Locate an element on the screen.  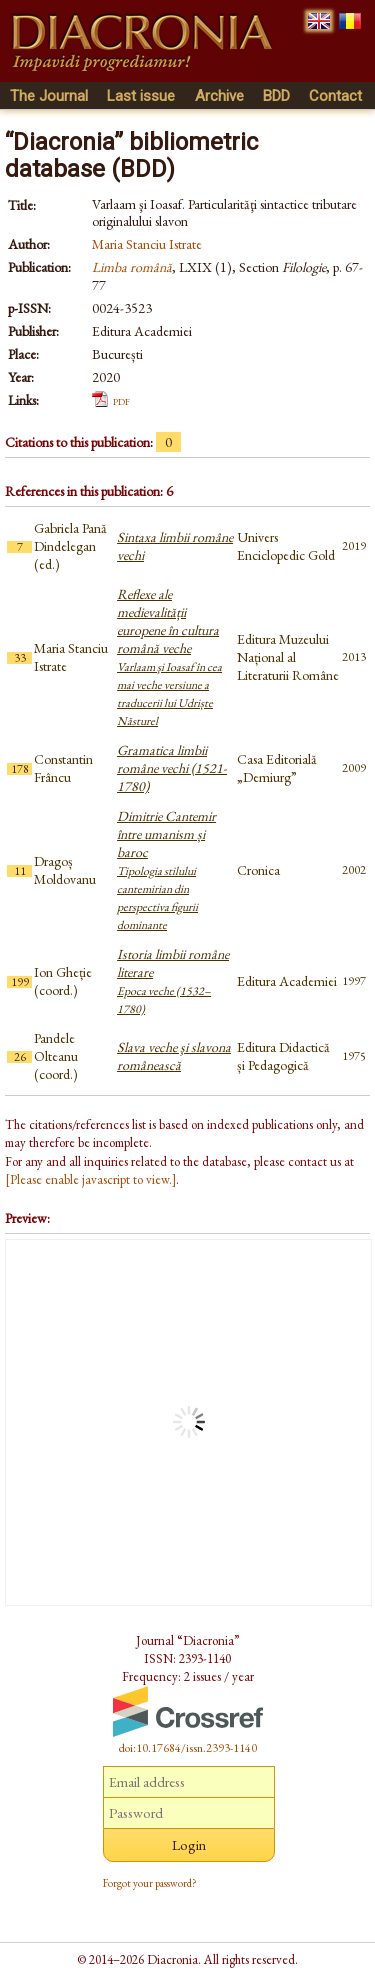
Istoria limbii române literare is located at coordinates (173, 981).